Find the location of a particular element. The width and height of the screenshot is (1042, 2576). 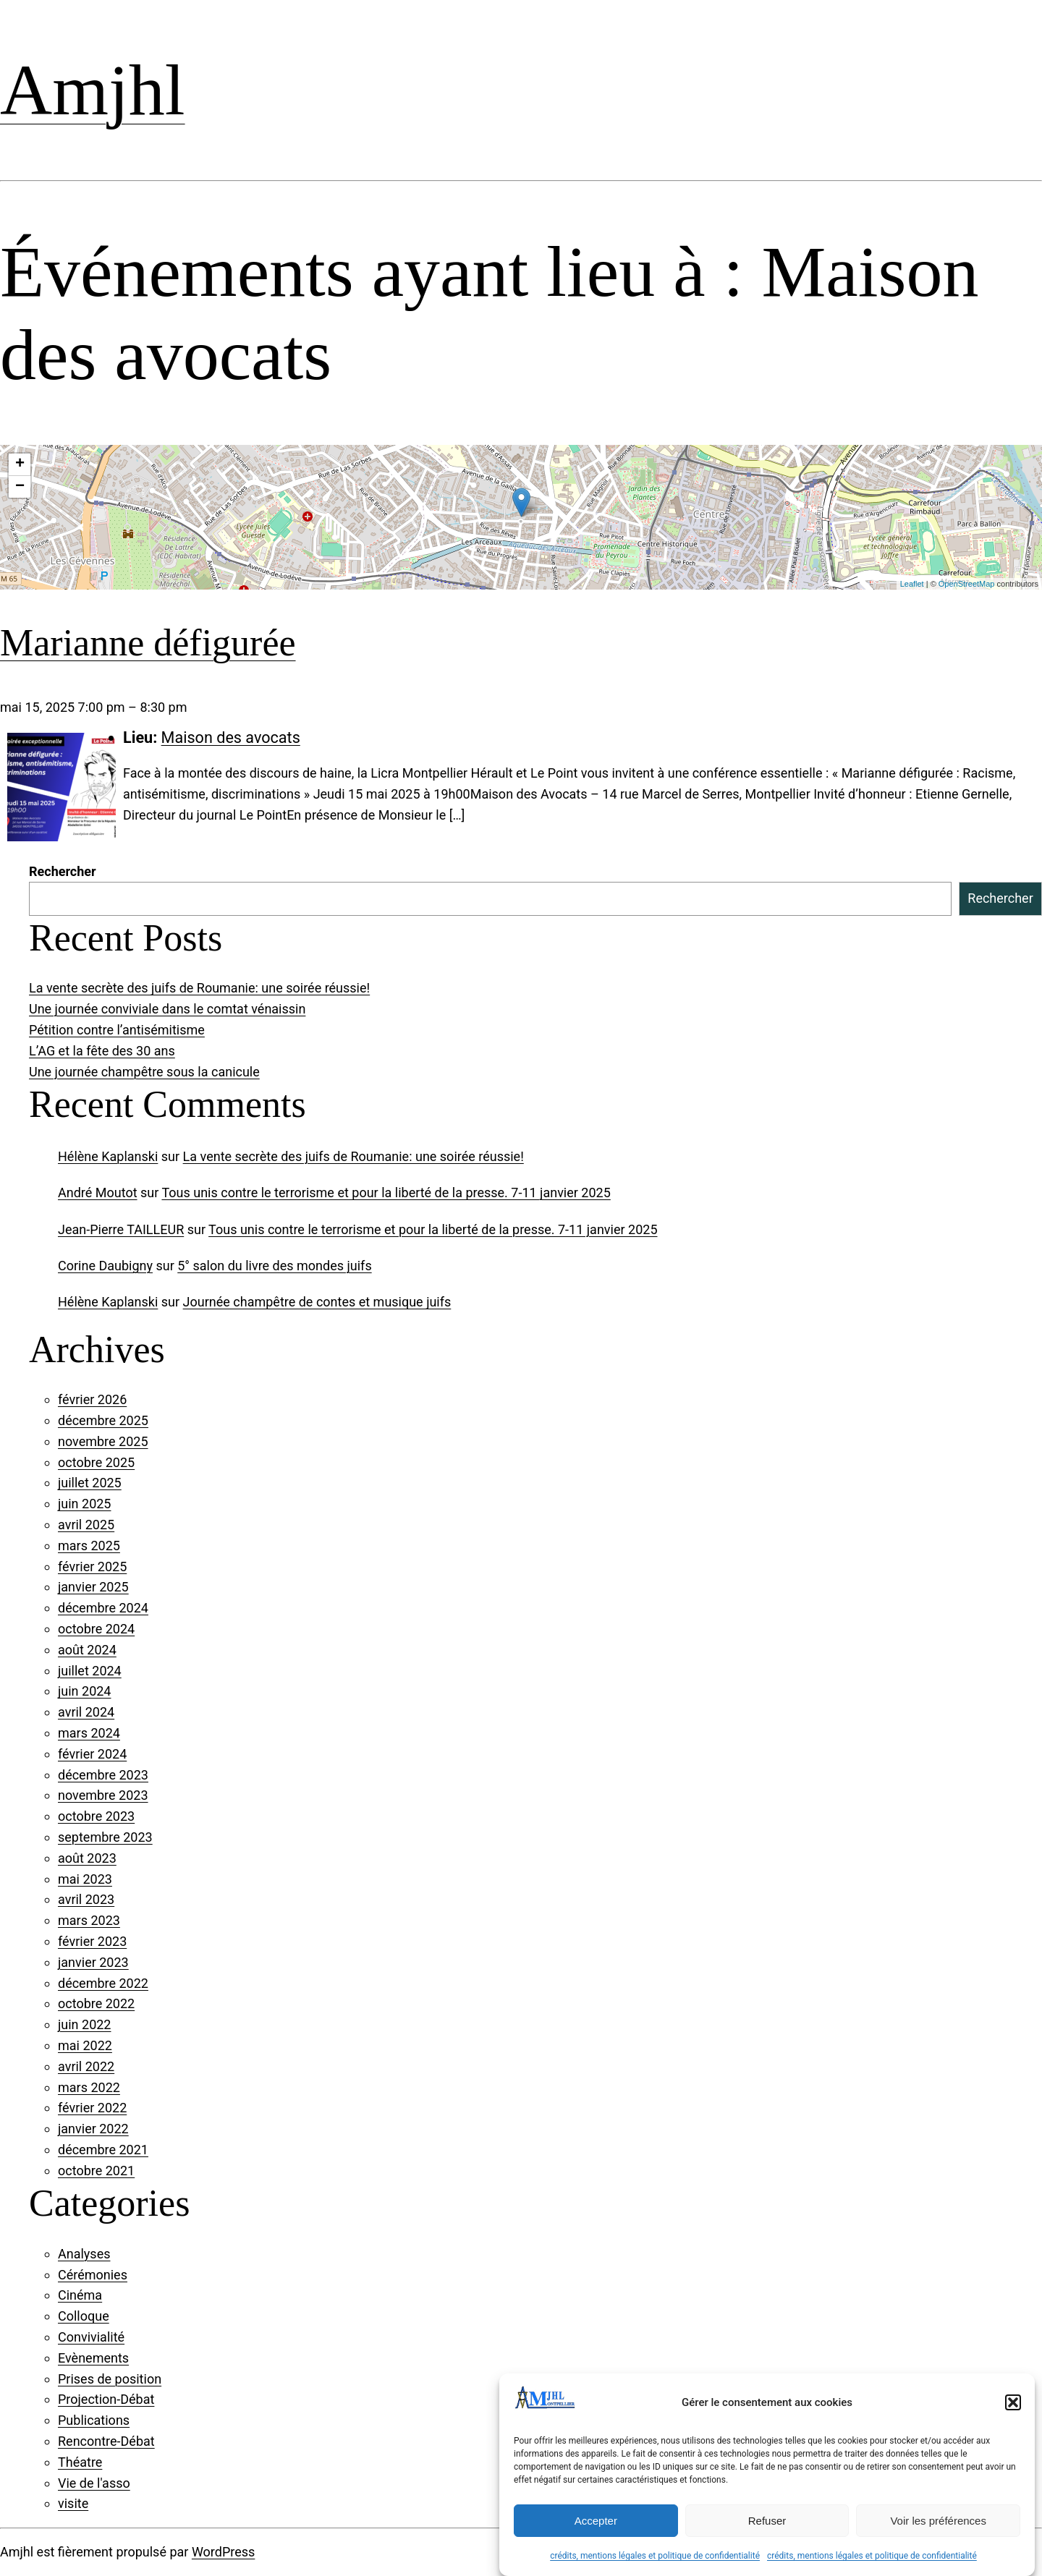

octobre 2023 is located at coordinates (96, 1816).